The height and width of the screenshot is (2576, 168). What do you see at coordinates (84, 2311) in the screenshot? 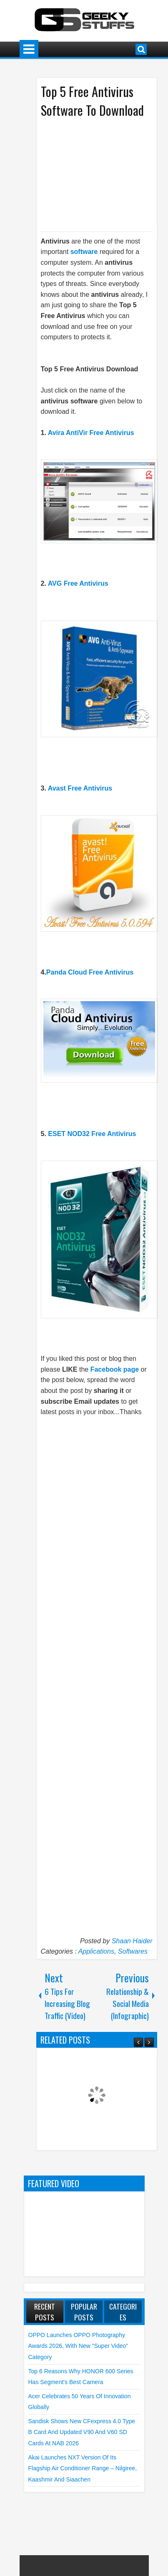
I see `Popular Posts` at bounding box center [84, 2311].